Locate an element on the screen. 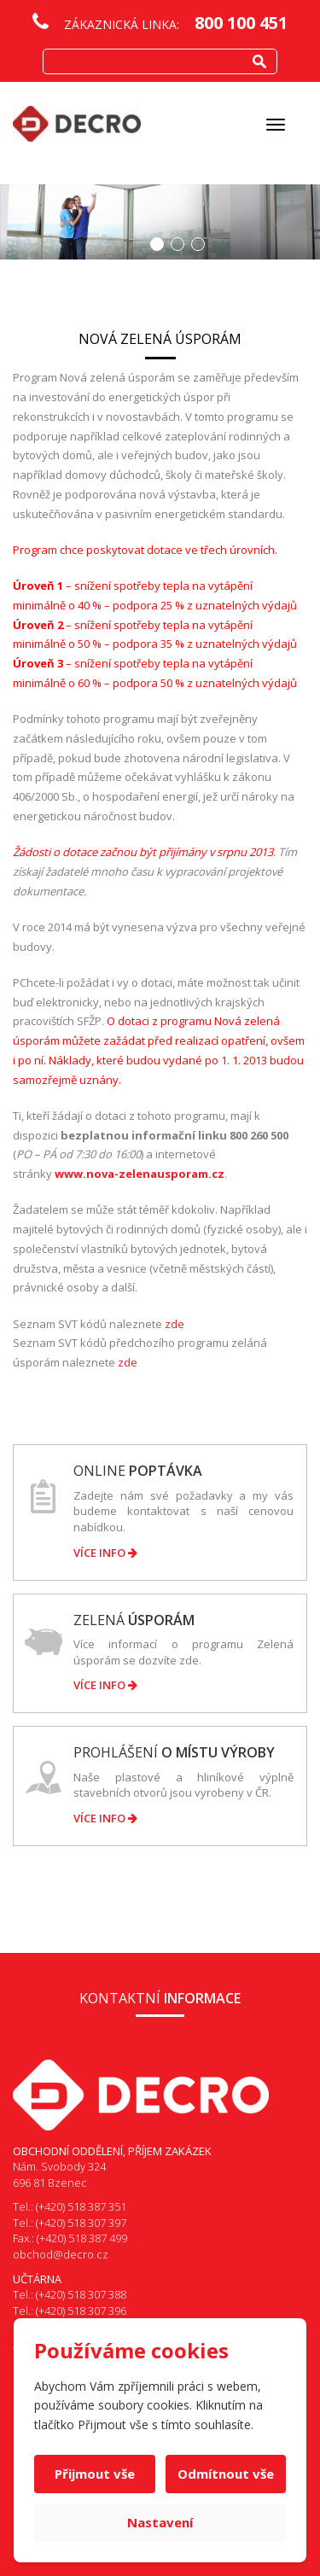  1 [button] is located at coordinates (157, 244).